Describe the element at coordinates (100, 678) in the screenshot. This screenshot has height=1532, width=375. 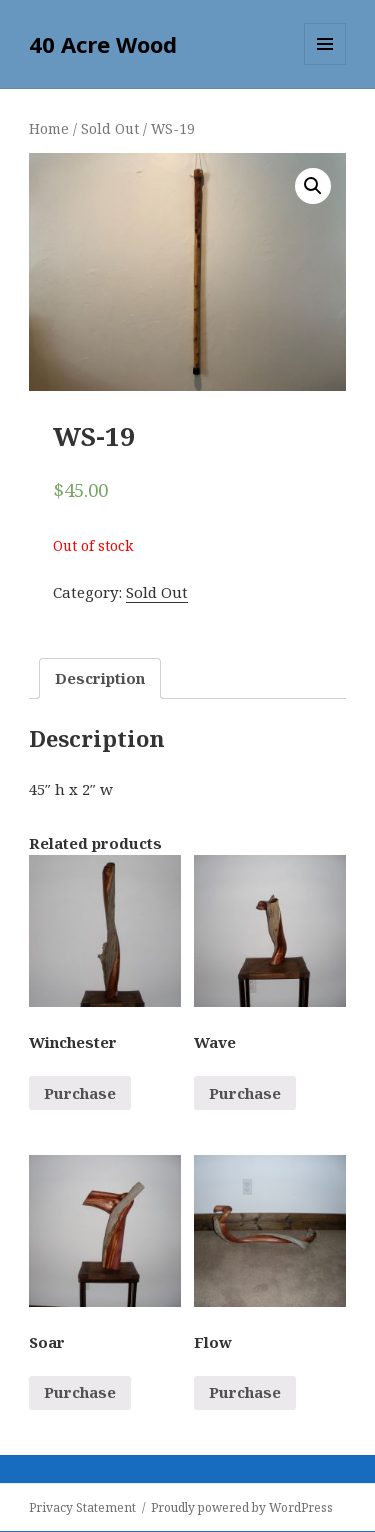
I see `Description` at that location.